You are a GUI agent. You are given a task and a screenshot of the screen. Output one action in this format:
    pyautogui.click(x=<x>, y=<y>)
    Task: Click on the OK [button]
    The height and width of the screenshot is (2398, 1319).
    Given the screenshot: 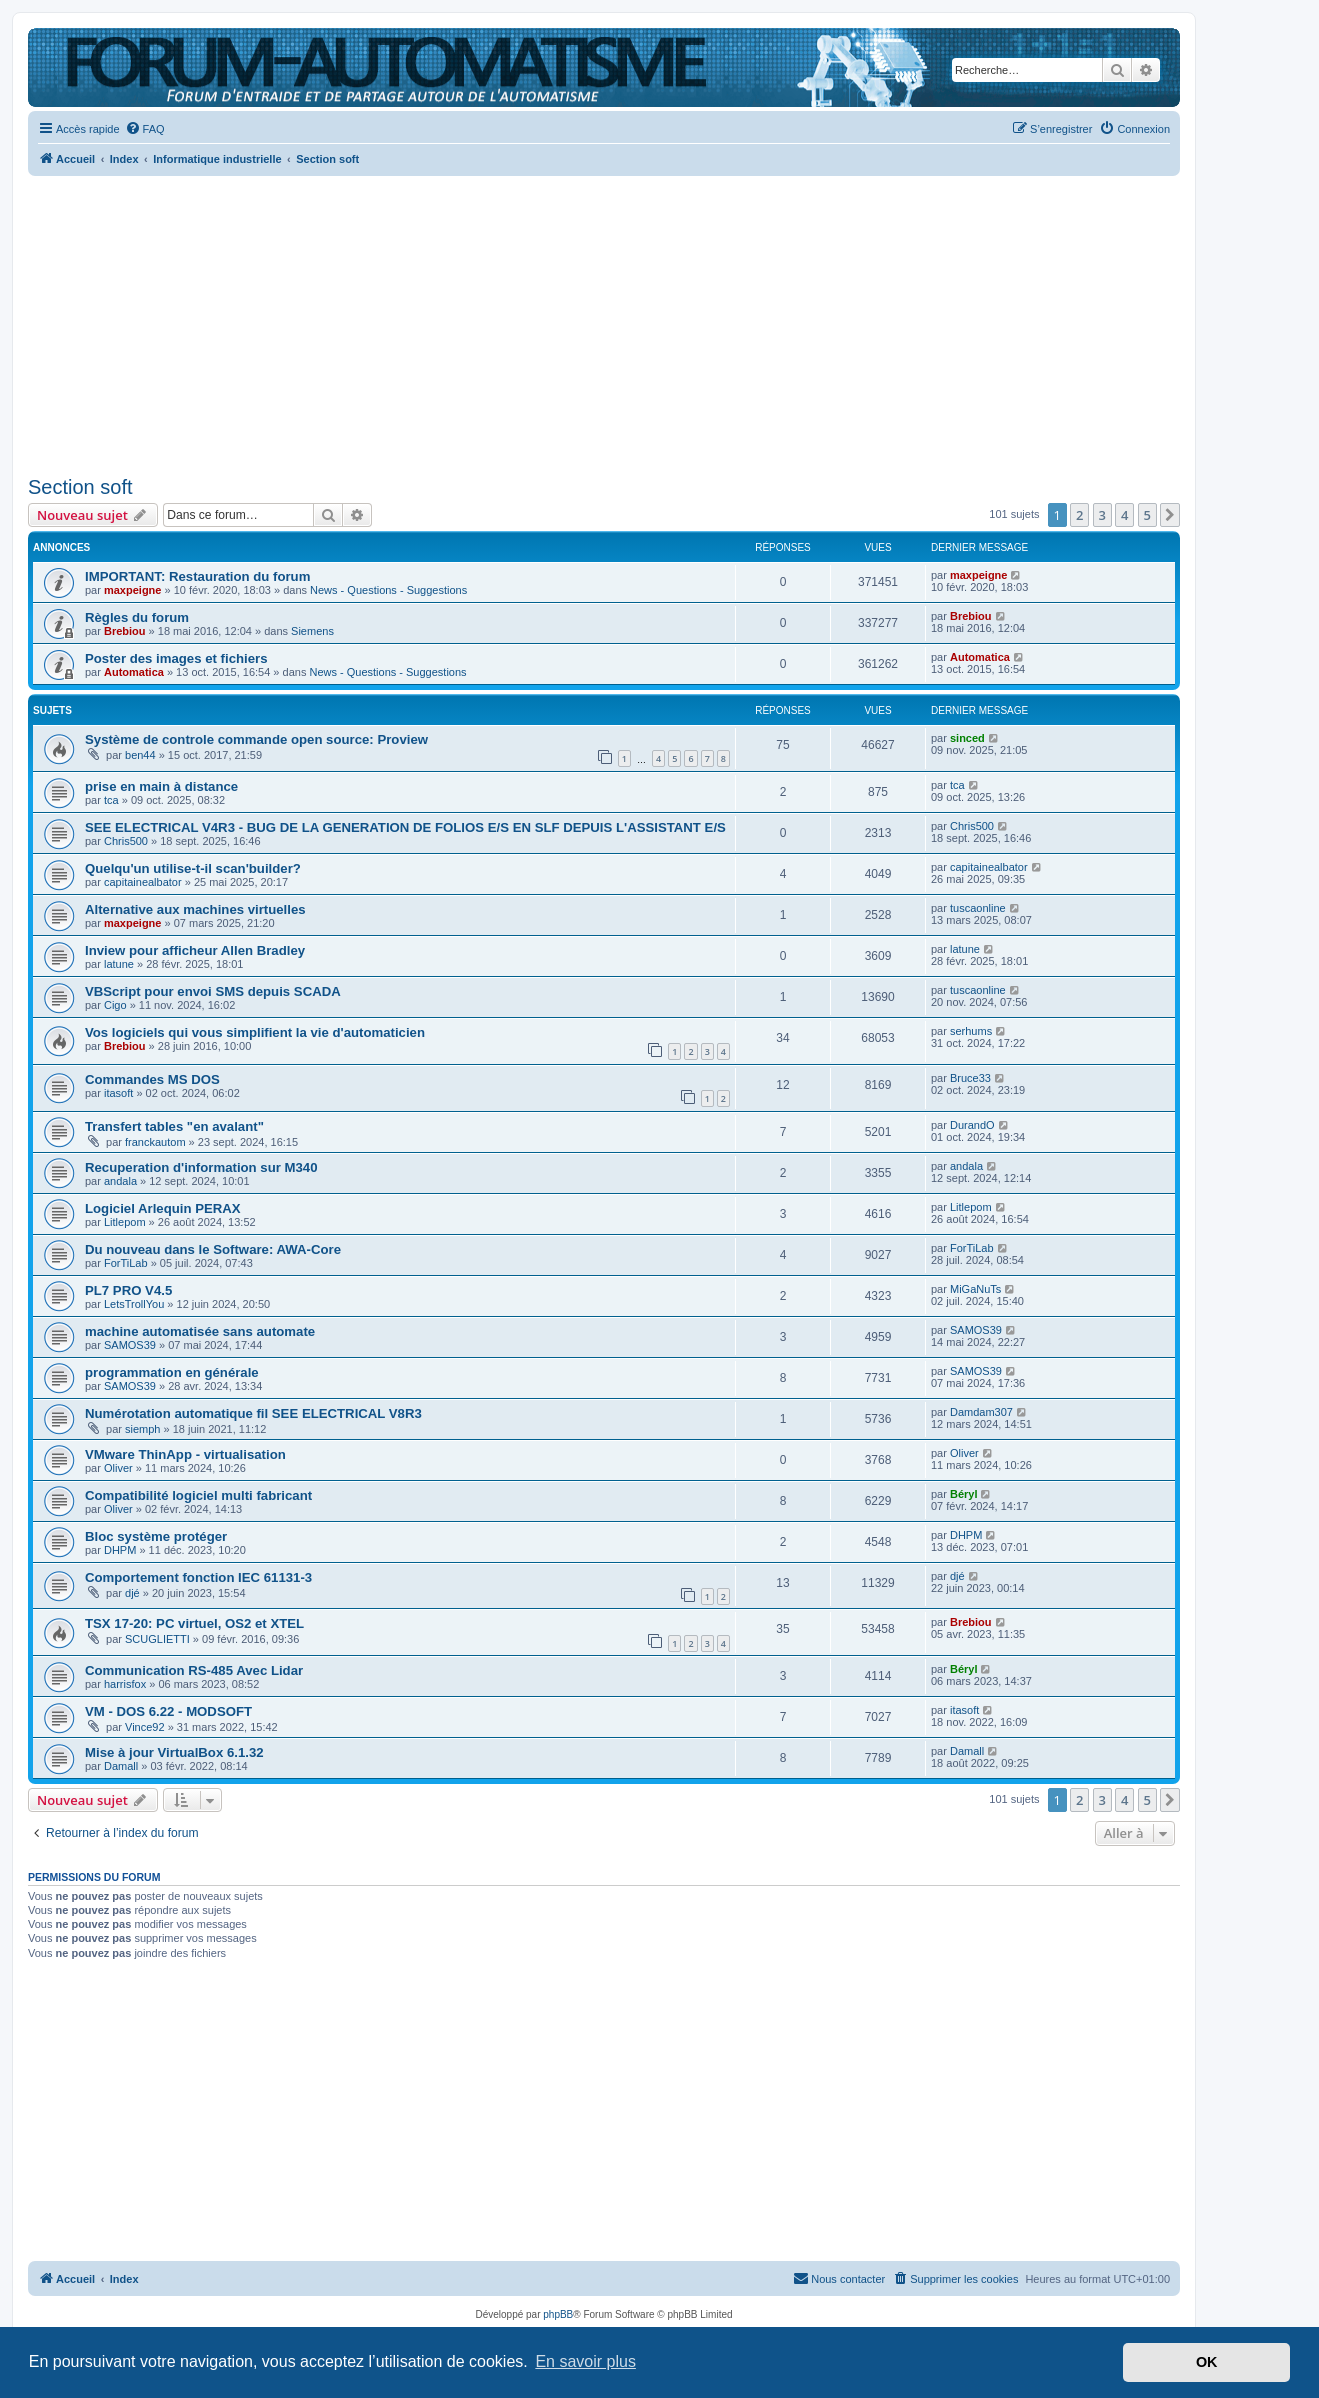 What is the action you would take?
    pyautogui.click(x=1207, y=2362)
    